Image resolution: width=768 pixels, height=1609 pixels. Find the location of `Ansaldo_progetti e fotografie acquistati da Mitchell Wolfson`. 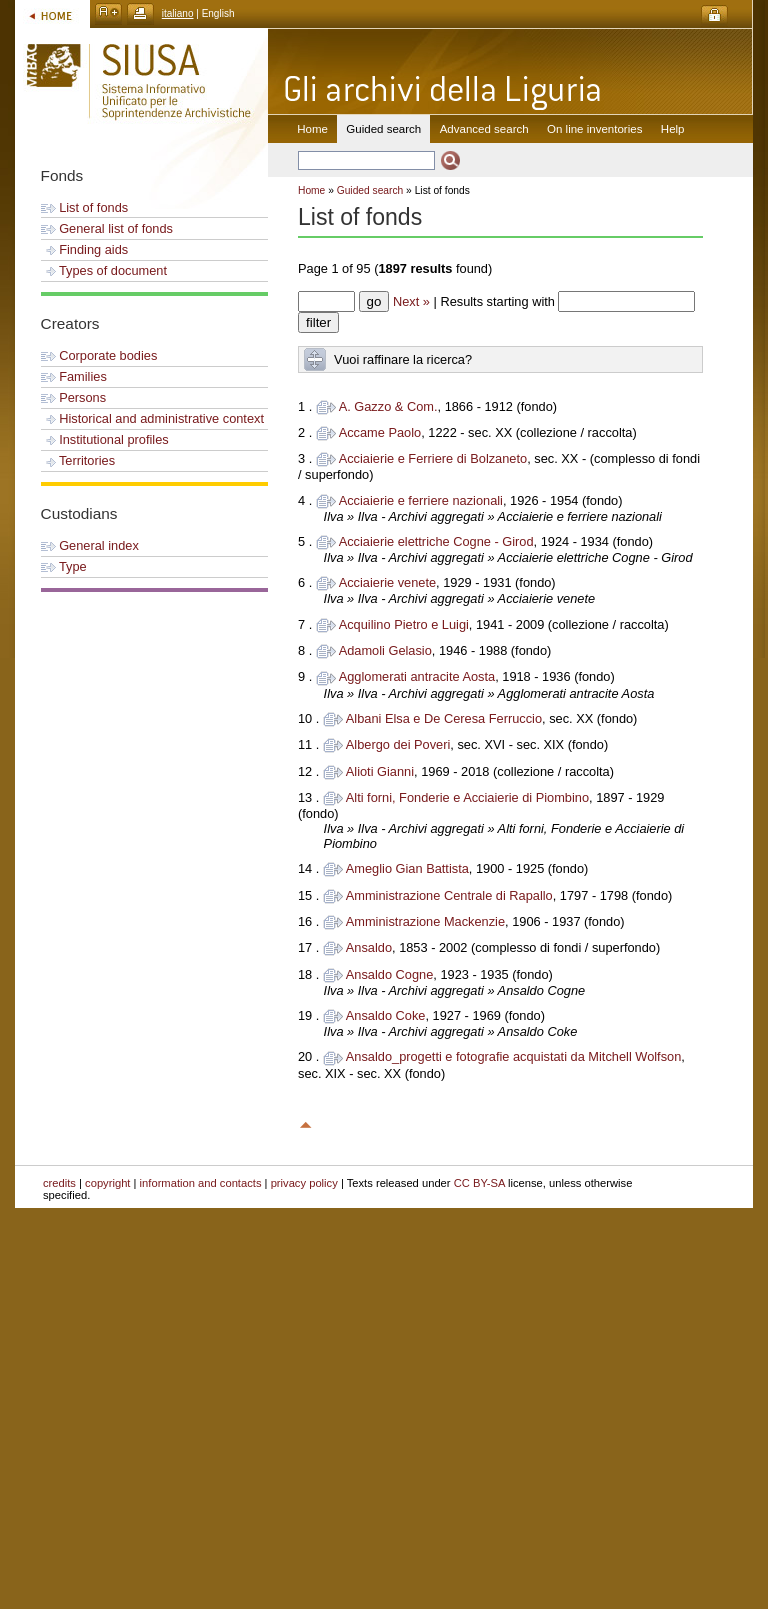

Ansaldo_progetti e fotografie acquistati da Mitchell Wolfson is located at coordinates (514, 1056).